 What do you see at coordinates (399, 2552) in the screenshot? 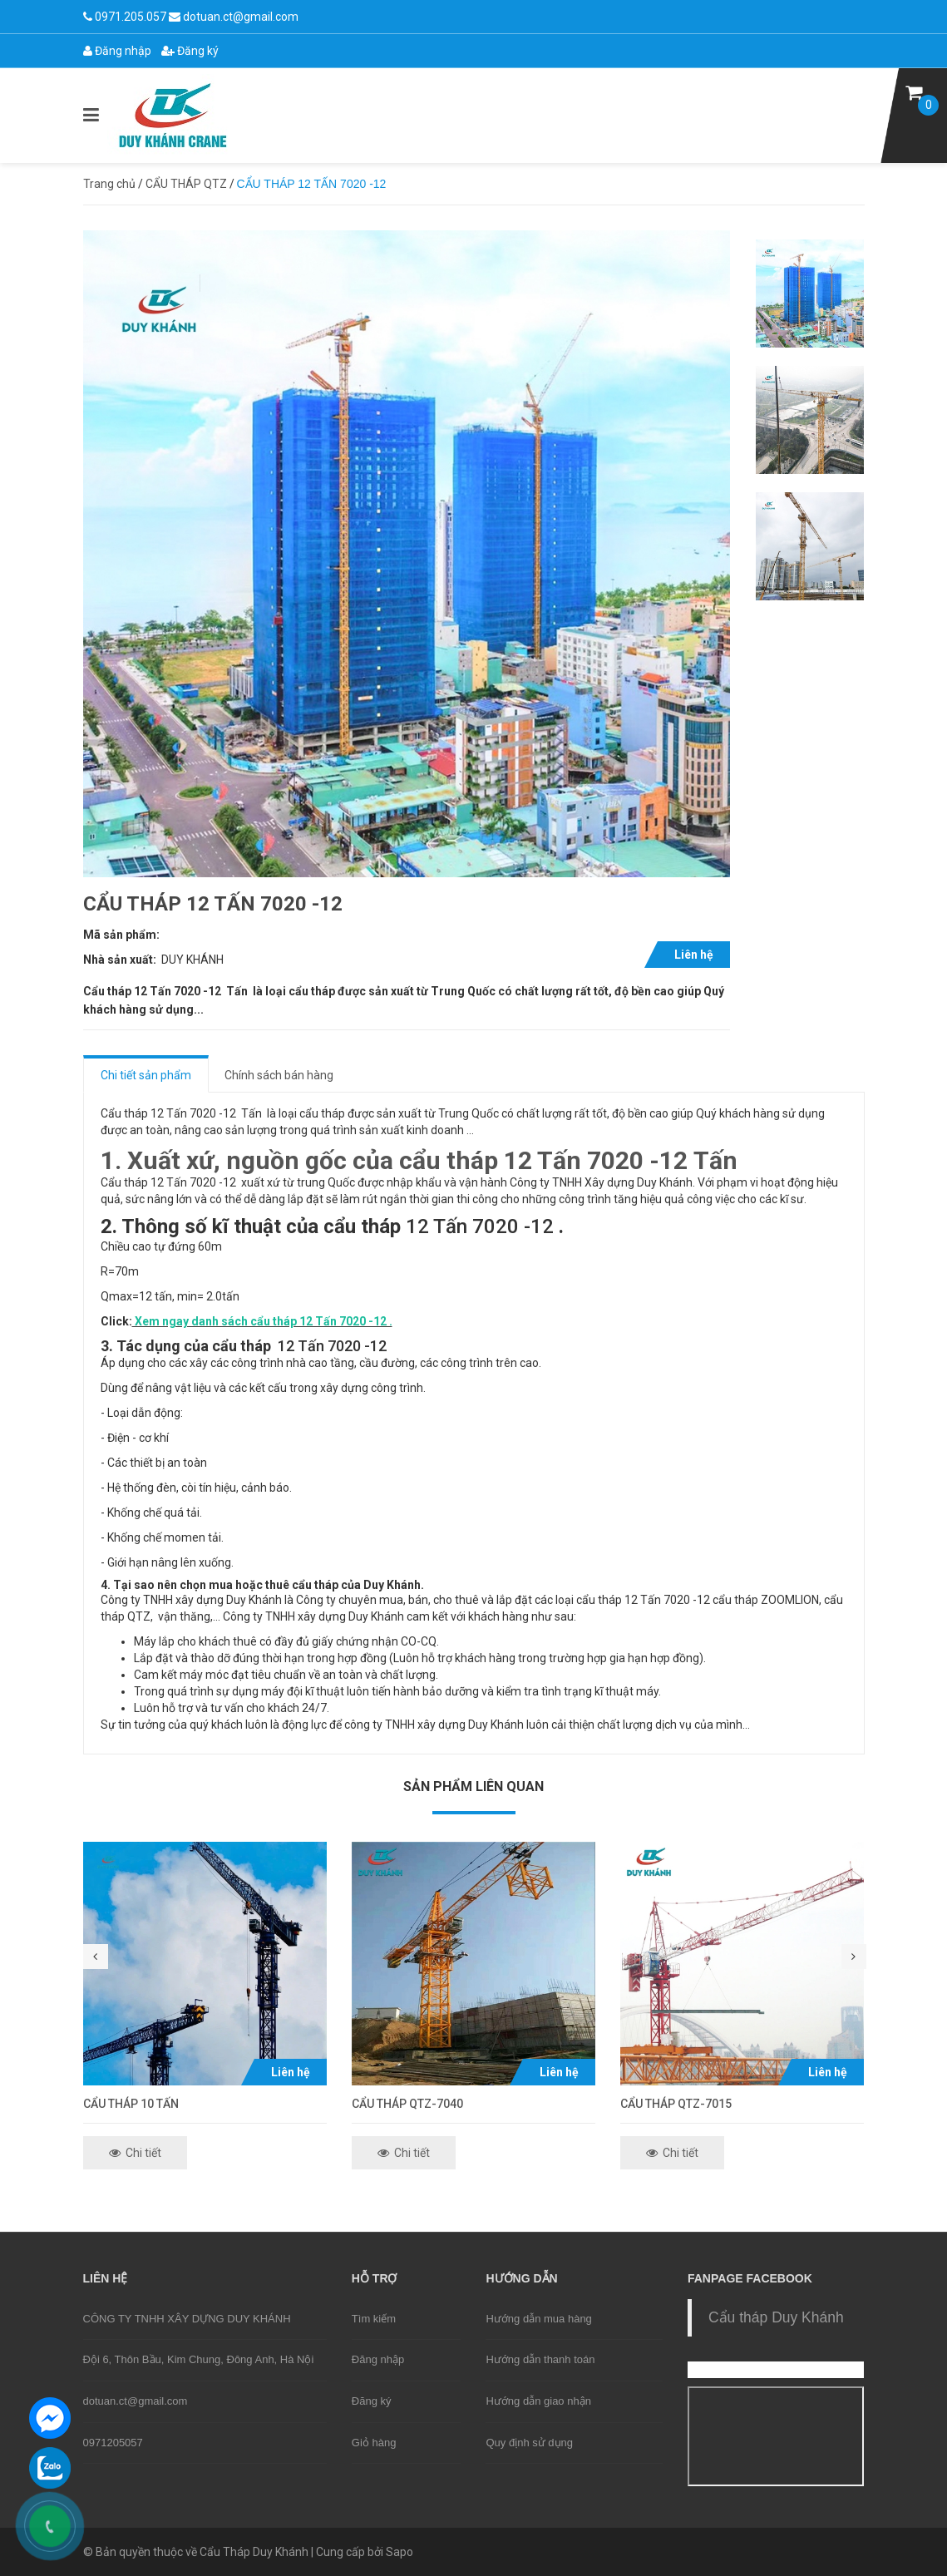
I see `Sapo` at bounding box center [399, 2552].